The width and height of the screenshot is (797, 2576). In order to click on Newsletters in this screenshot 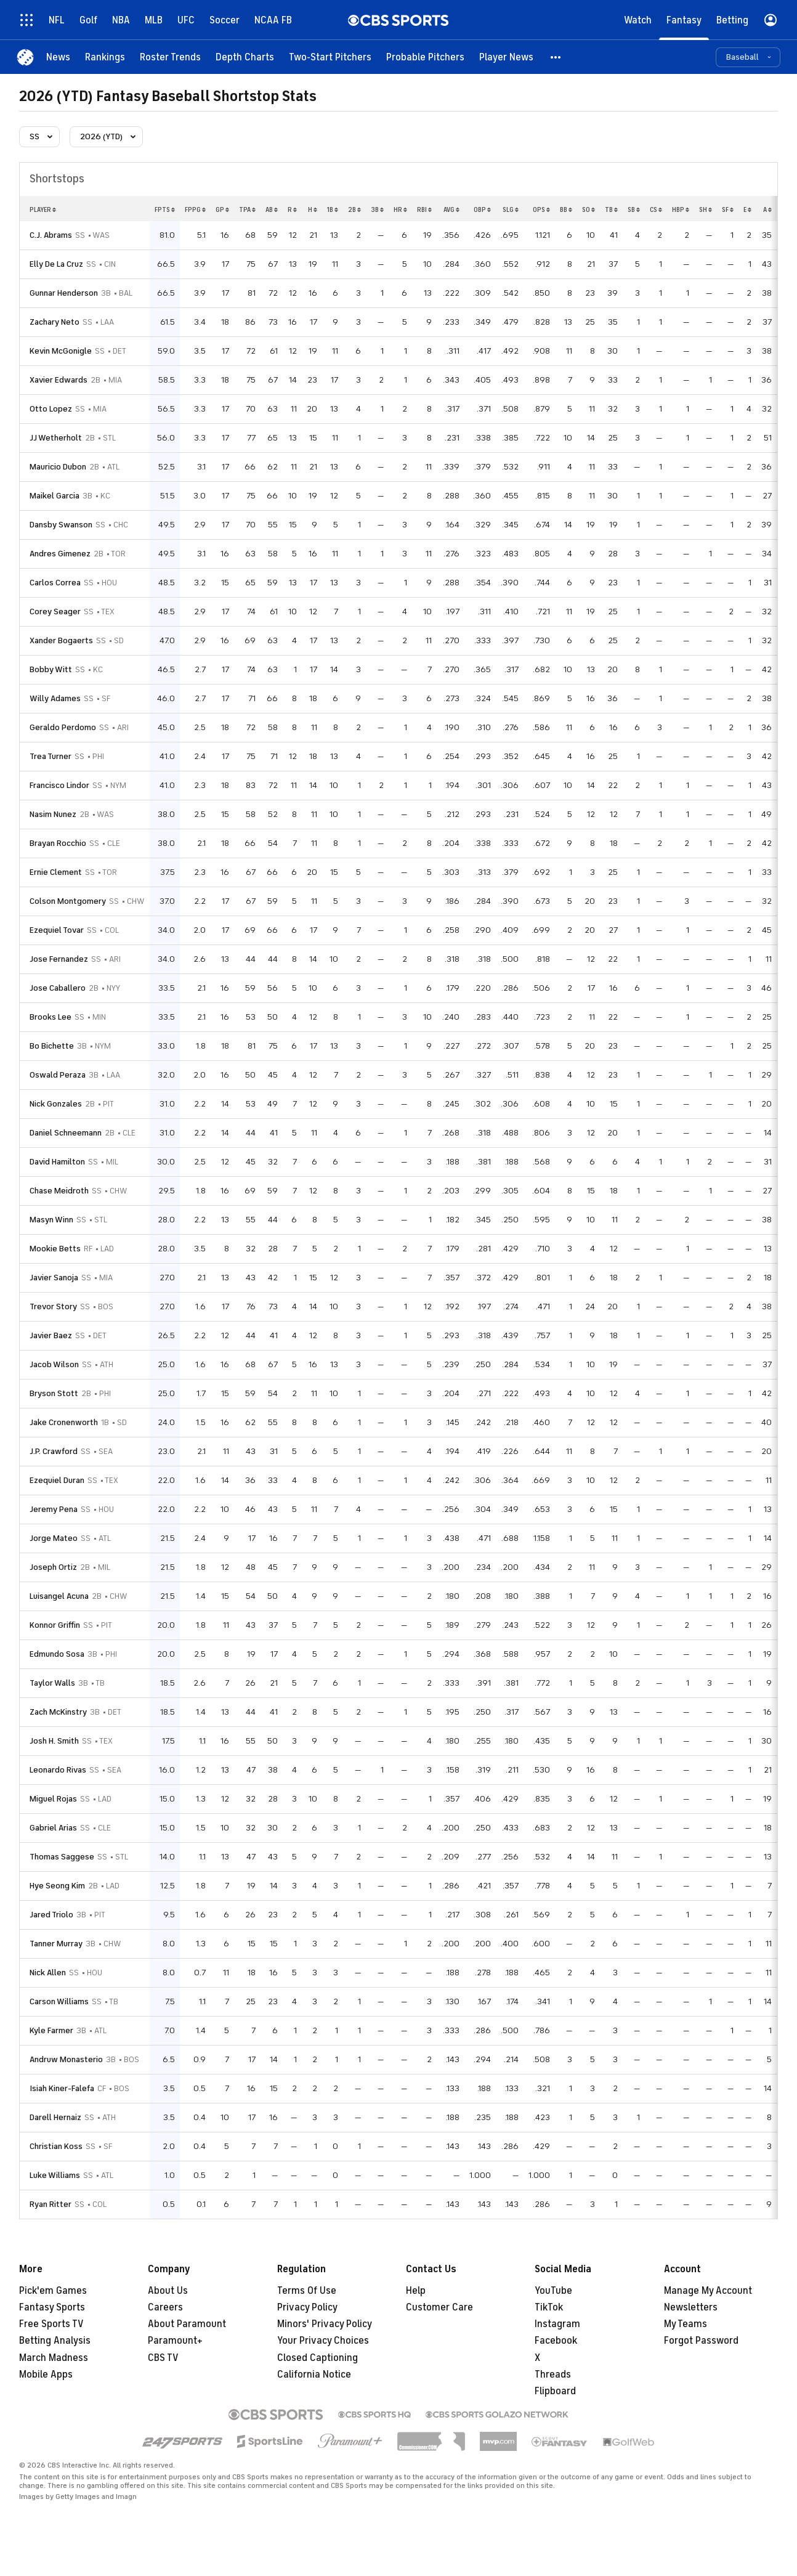, I will do `click(691, 2307)`.